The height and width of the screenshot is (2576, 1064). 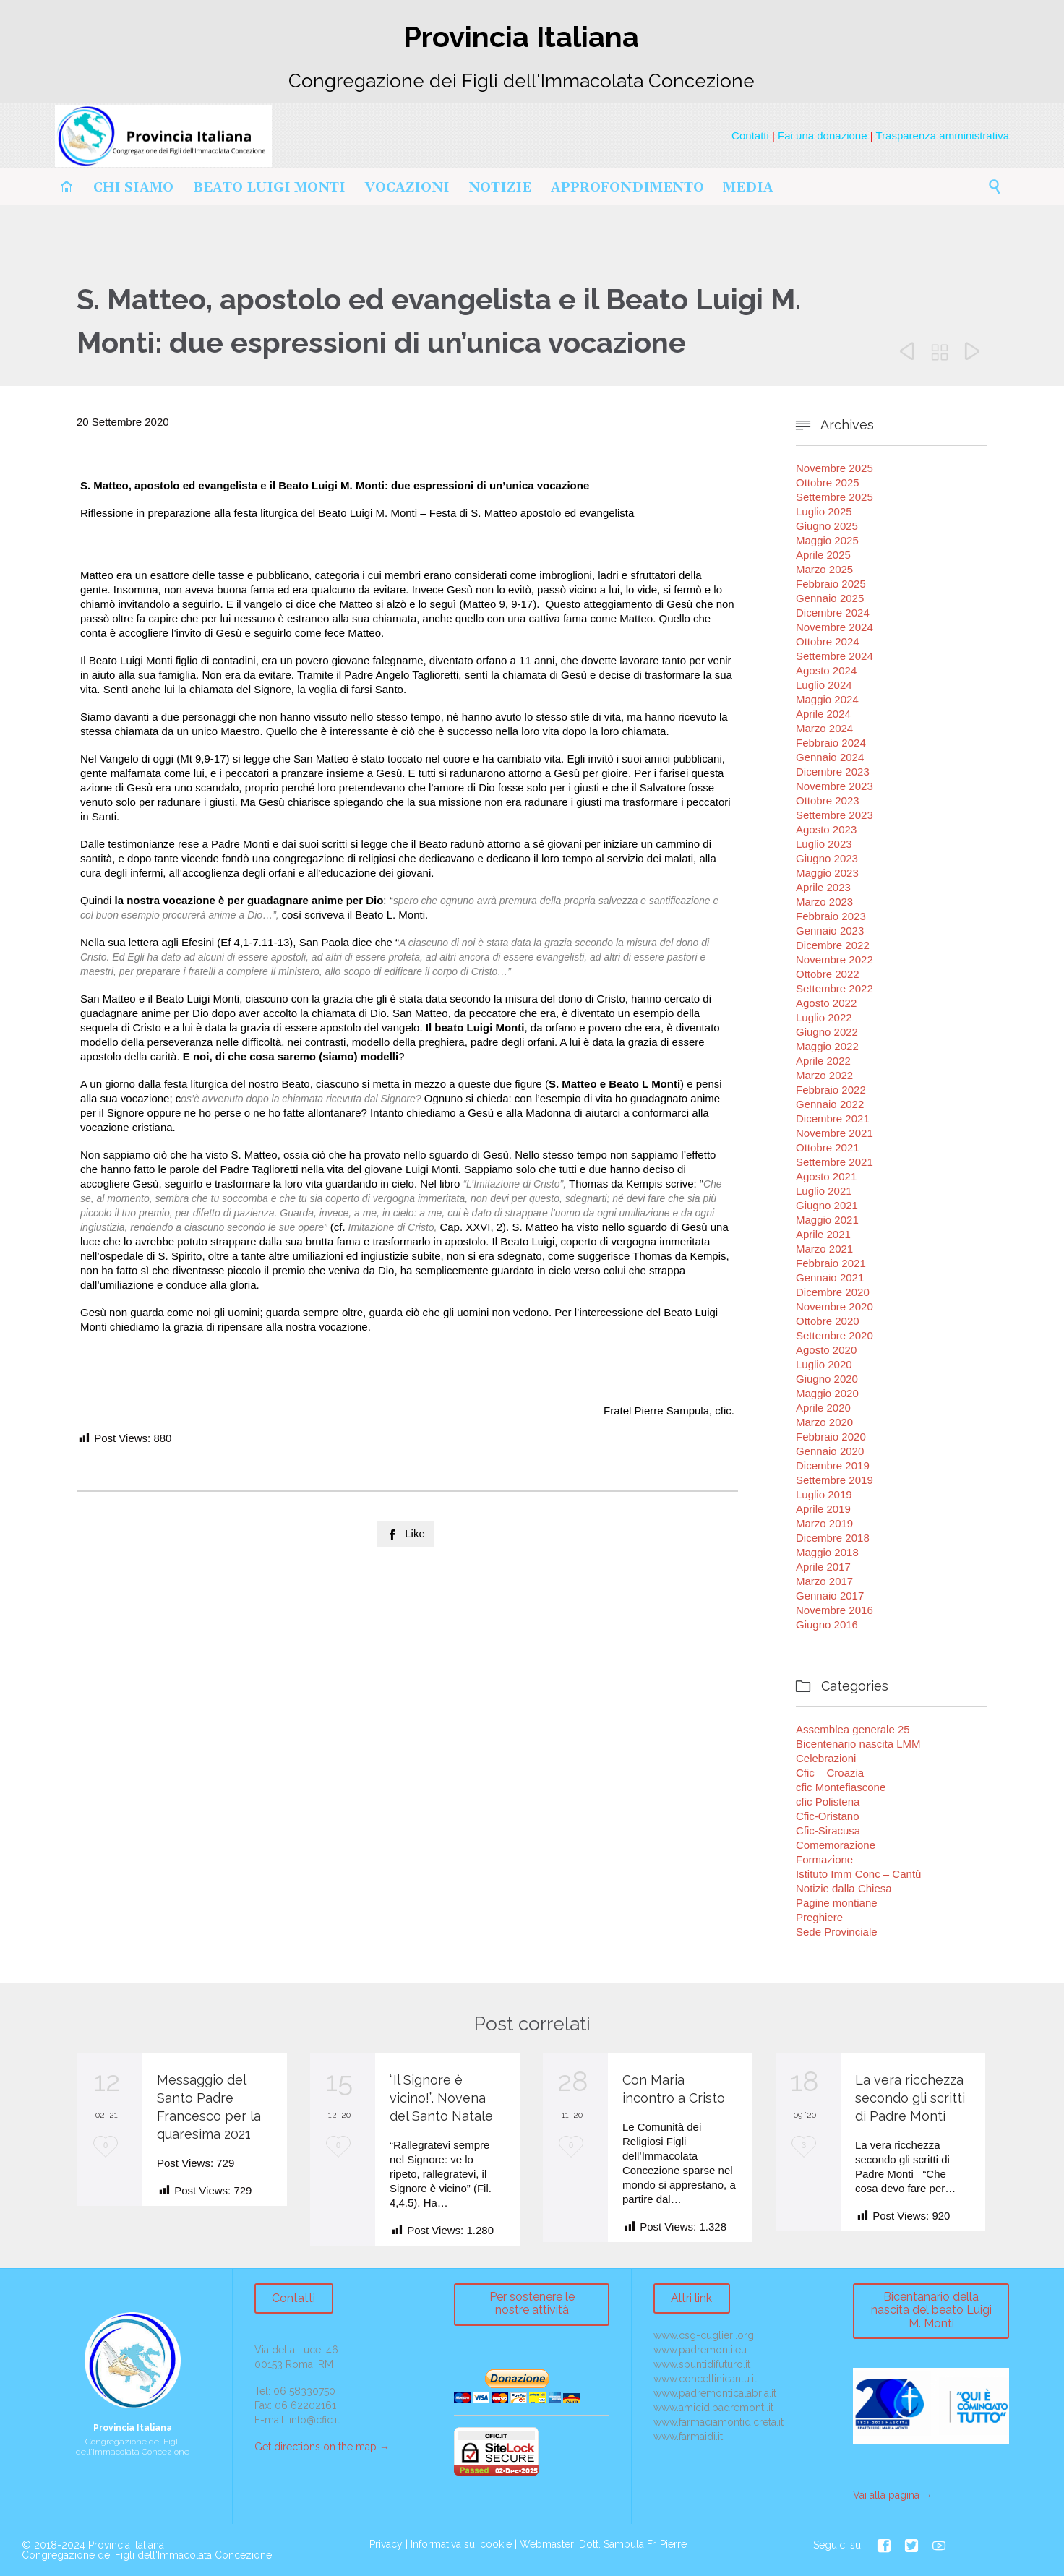 What do you see at coordinates (831, 1436) in the screenshot?
I see `Febbraio 2020` at bounding box center [831, 1436].